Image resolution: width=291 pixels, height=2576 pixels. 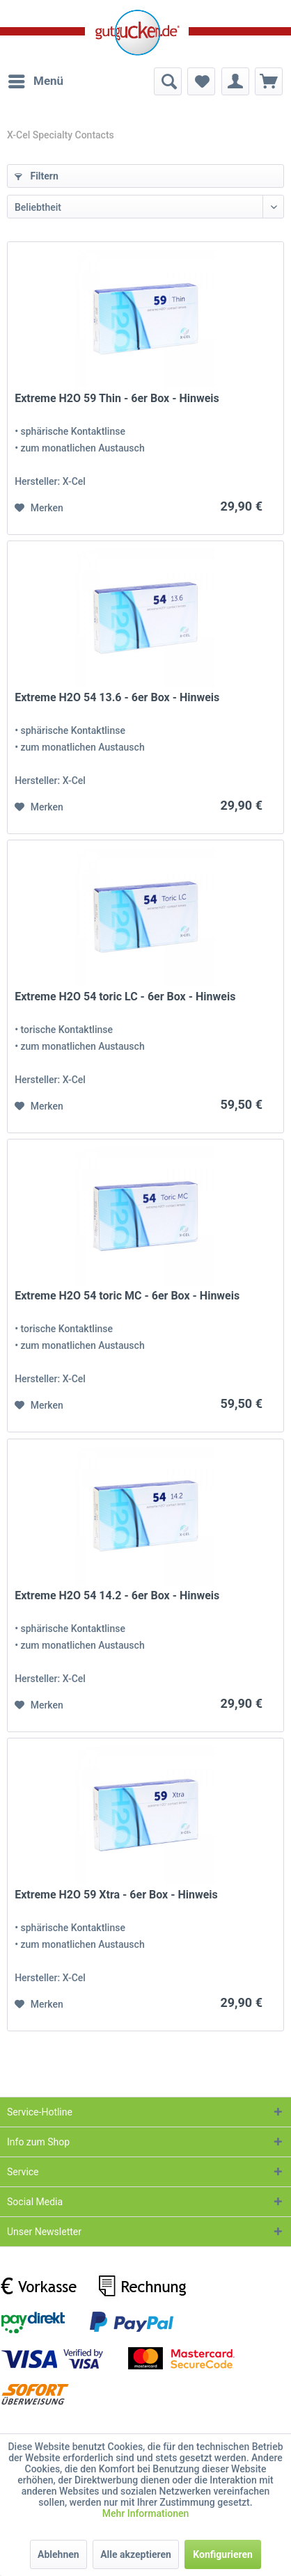 What do you see at coordinates (117, 1595) in the screenshot?
I see `Extreme H2O 54 14.2 - 6er Box - Hinweis` at bounding box center [117, 1595].